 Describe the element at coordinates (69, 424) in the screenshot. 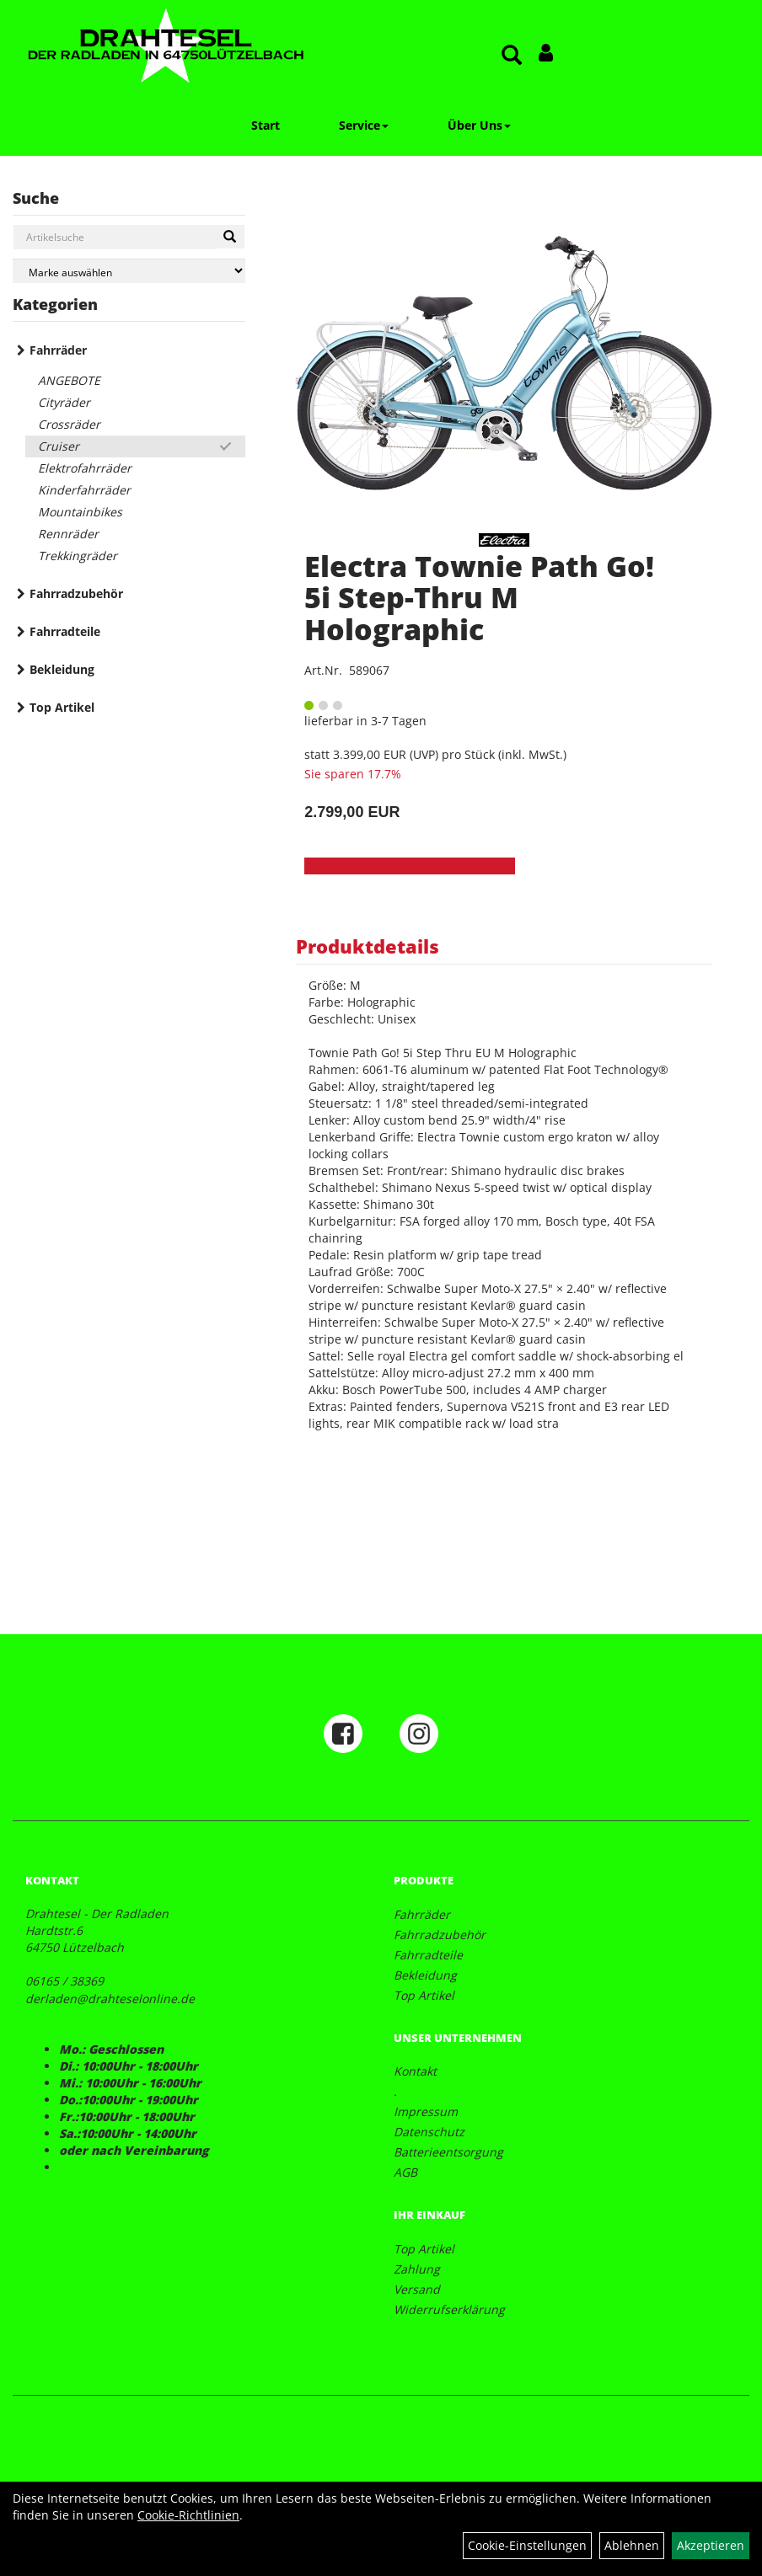

I see `Crossräder` at that location.